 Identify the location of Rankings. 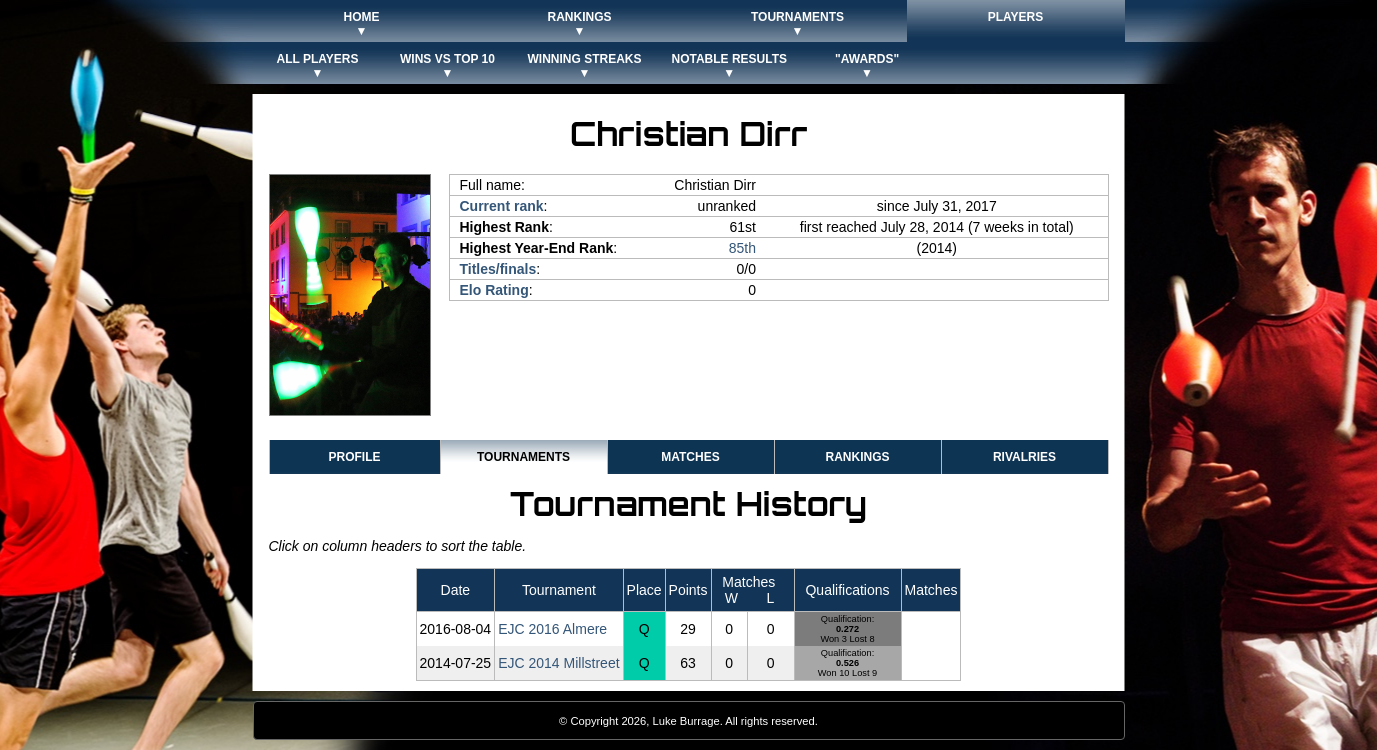
(857, 457).